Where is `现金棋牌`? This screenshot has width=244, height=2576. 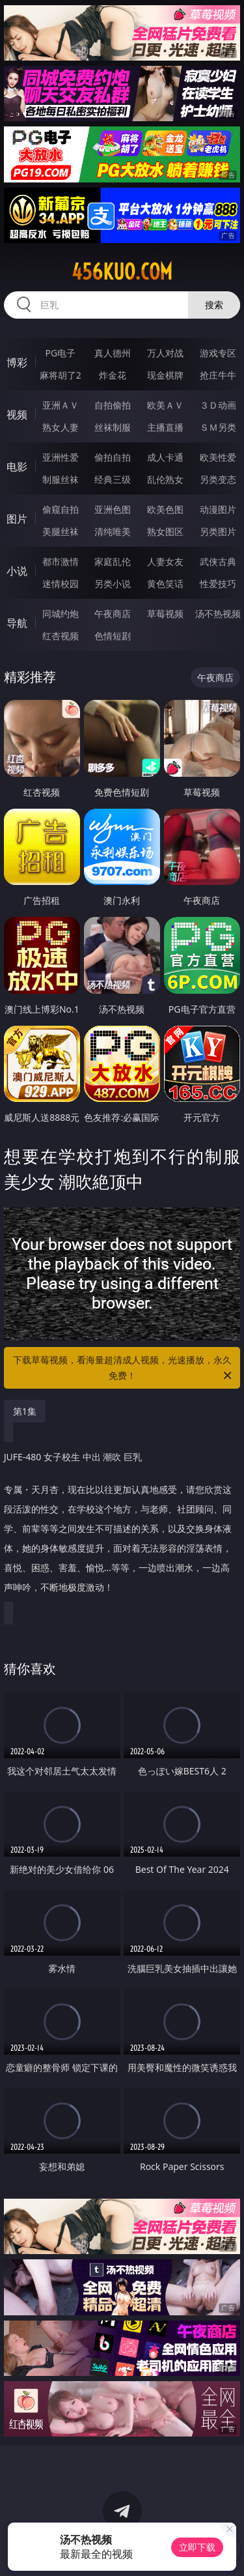 现金棋牌 is located at coordinates (165, 375).